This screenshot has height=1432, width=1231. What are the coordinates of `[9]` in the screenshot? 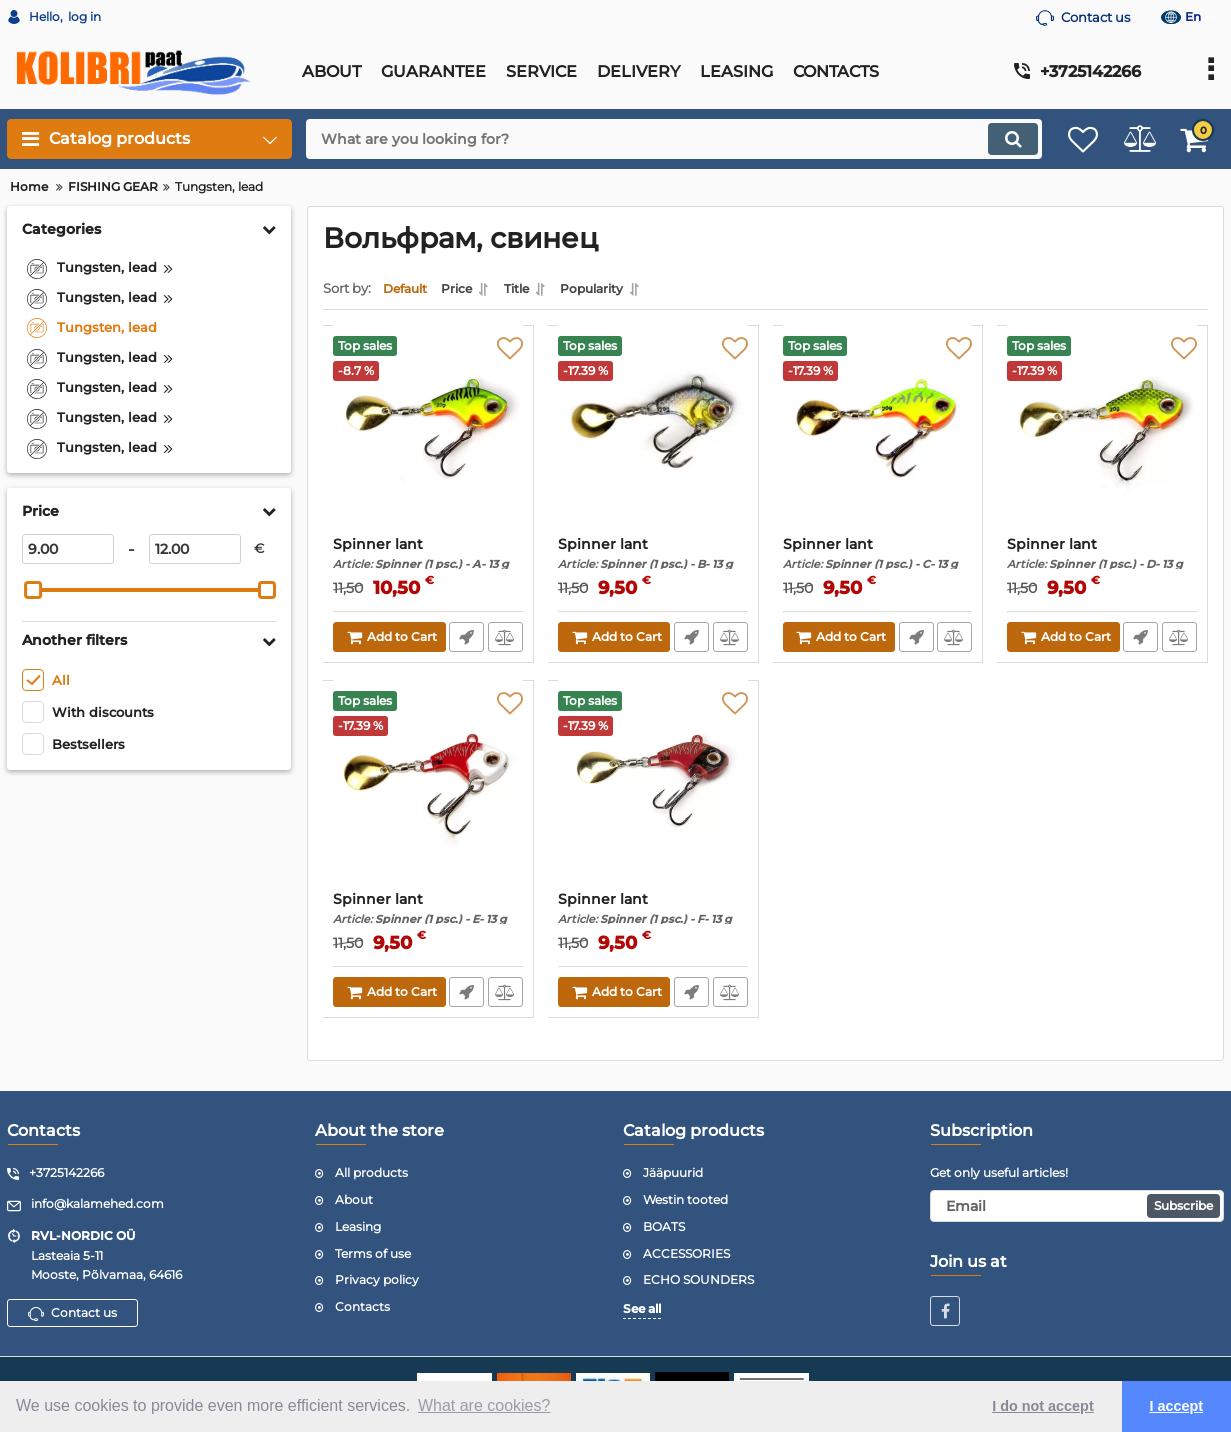 It's located at (68, 549).